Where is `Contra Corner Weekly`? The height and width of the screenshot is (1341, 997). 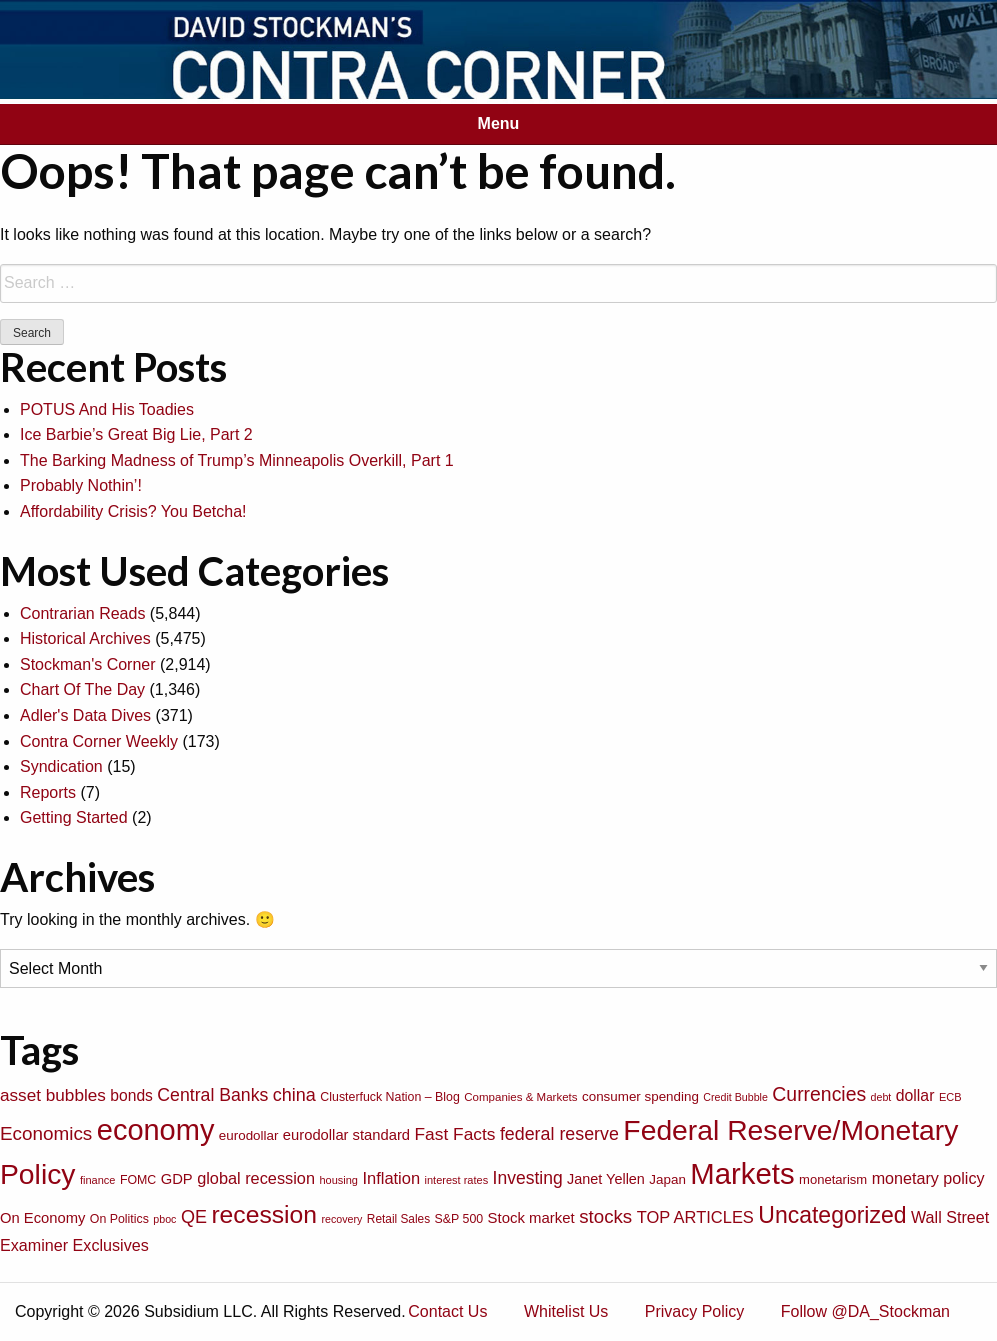
Contra Corner Weekly is located at coordinates (99, 741).